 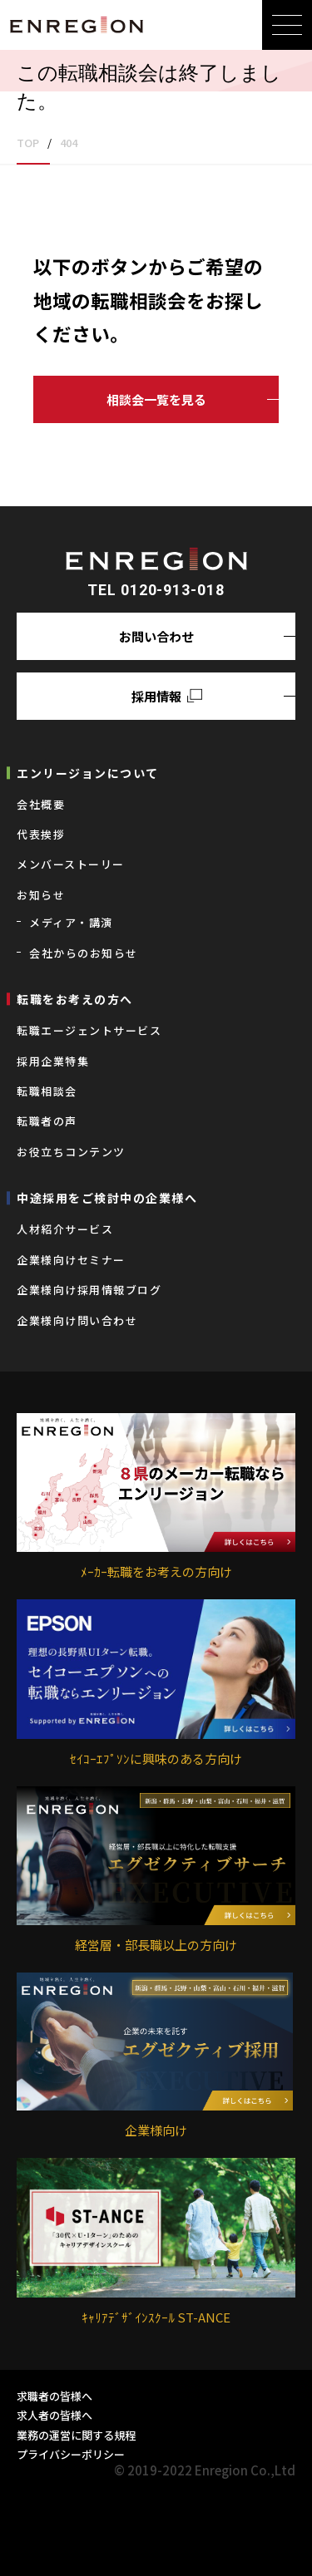 I want to click on 企業様向けセミナー, so click(x=71, y=1260).